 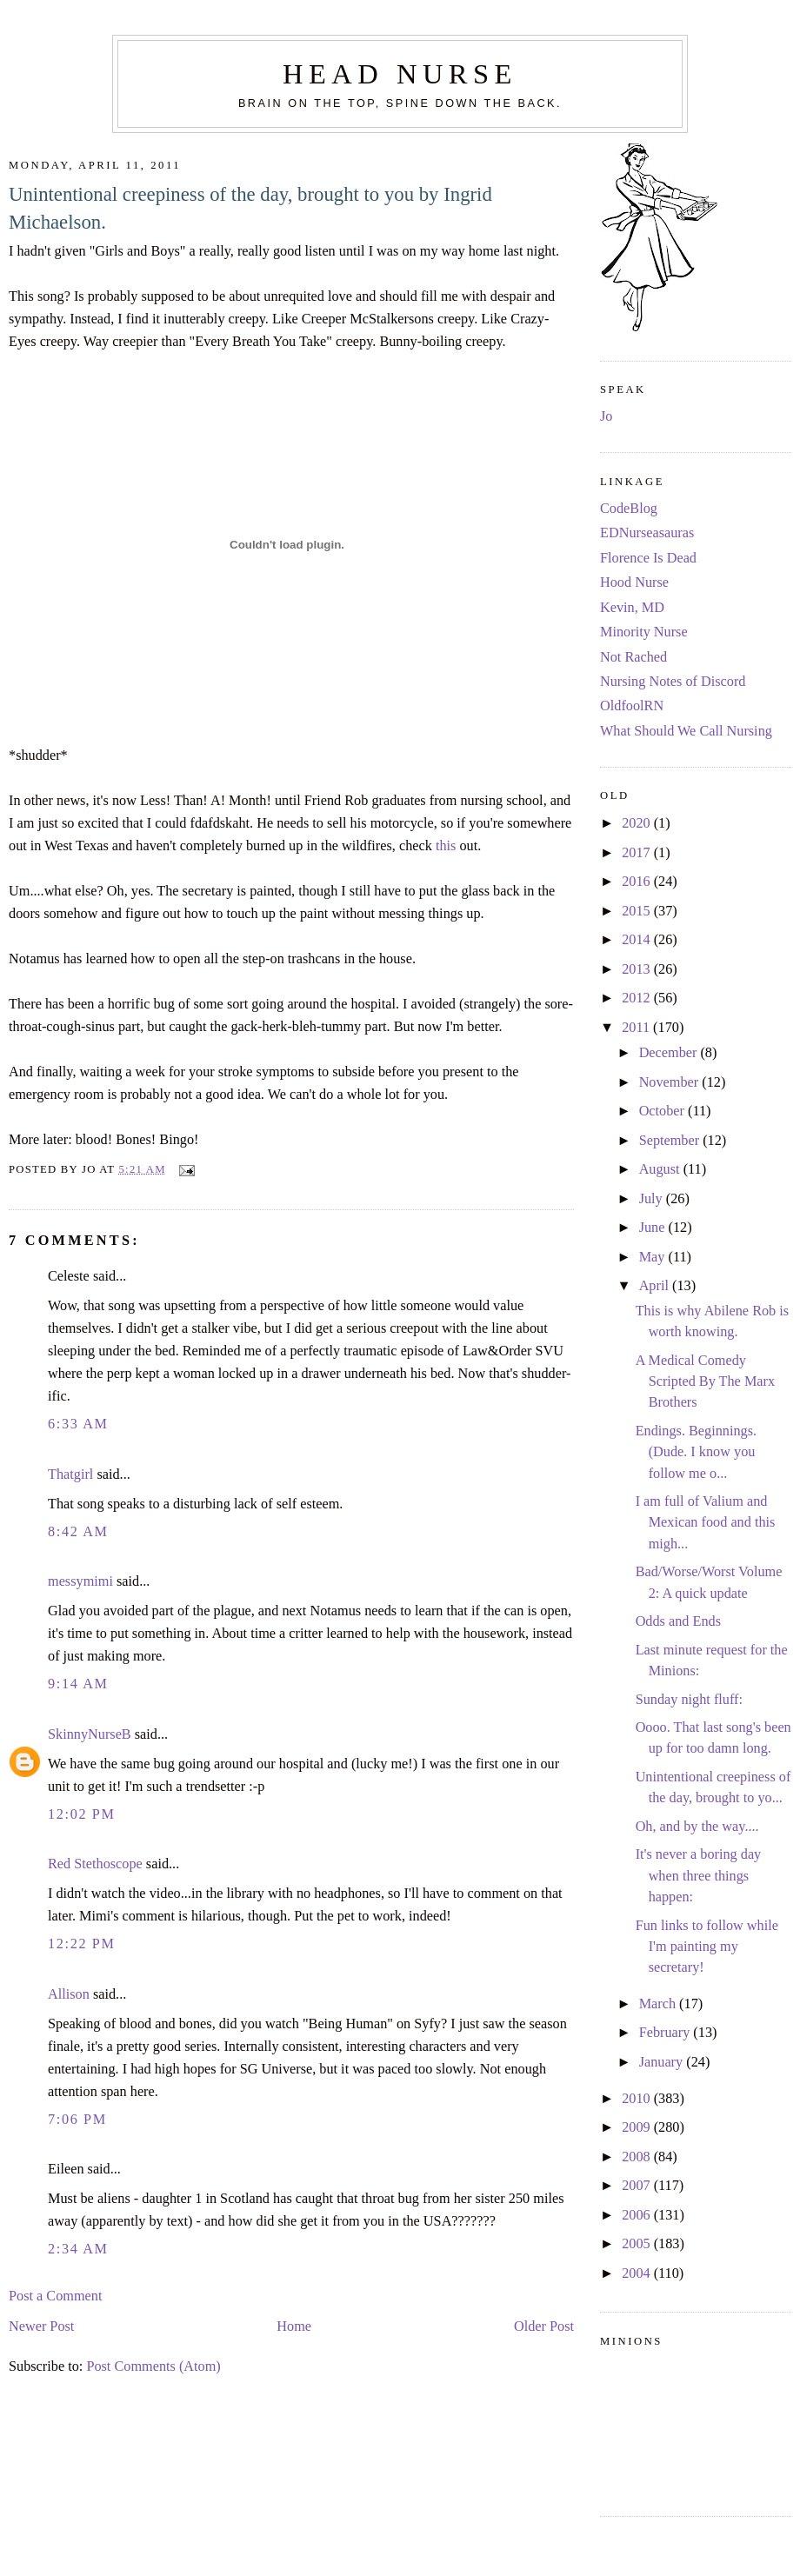 What do you see at coordinates (661, 1169) in the screenshot?
I see `August` at bounding box center [661, 1169].